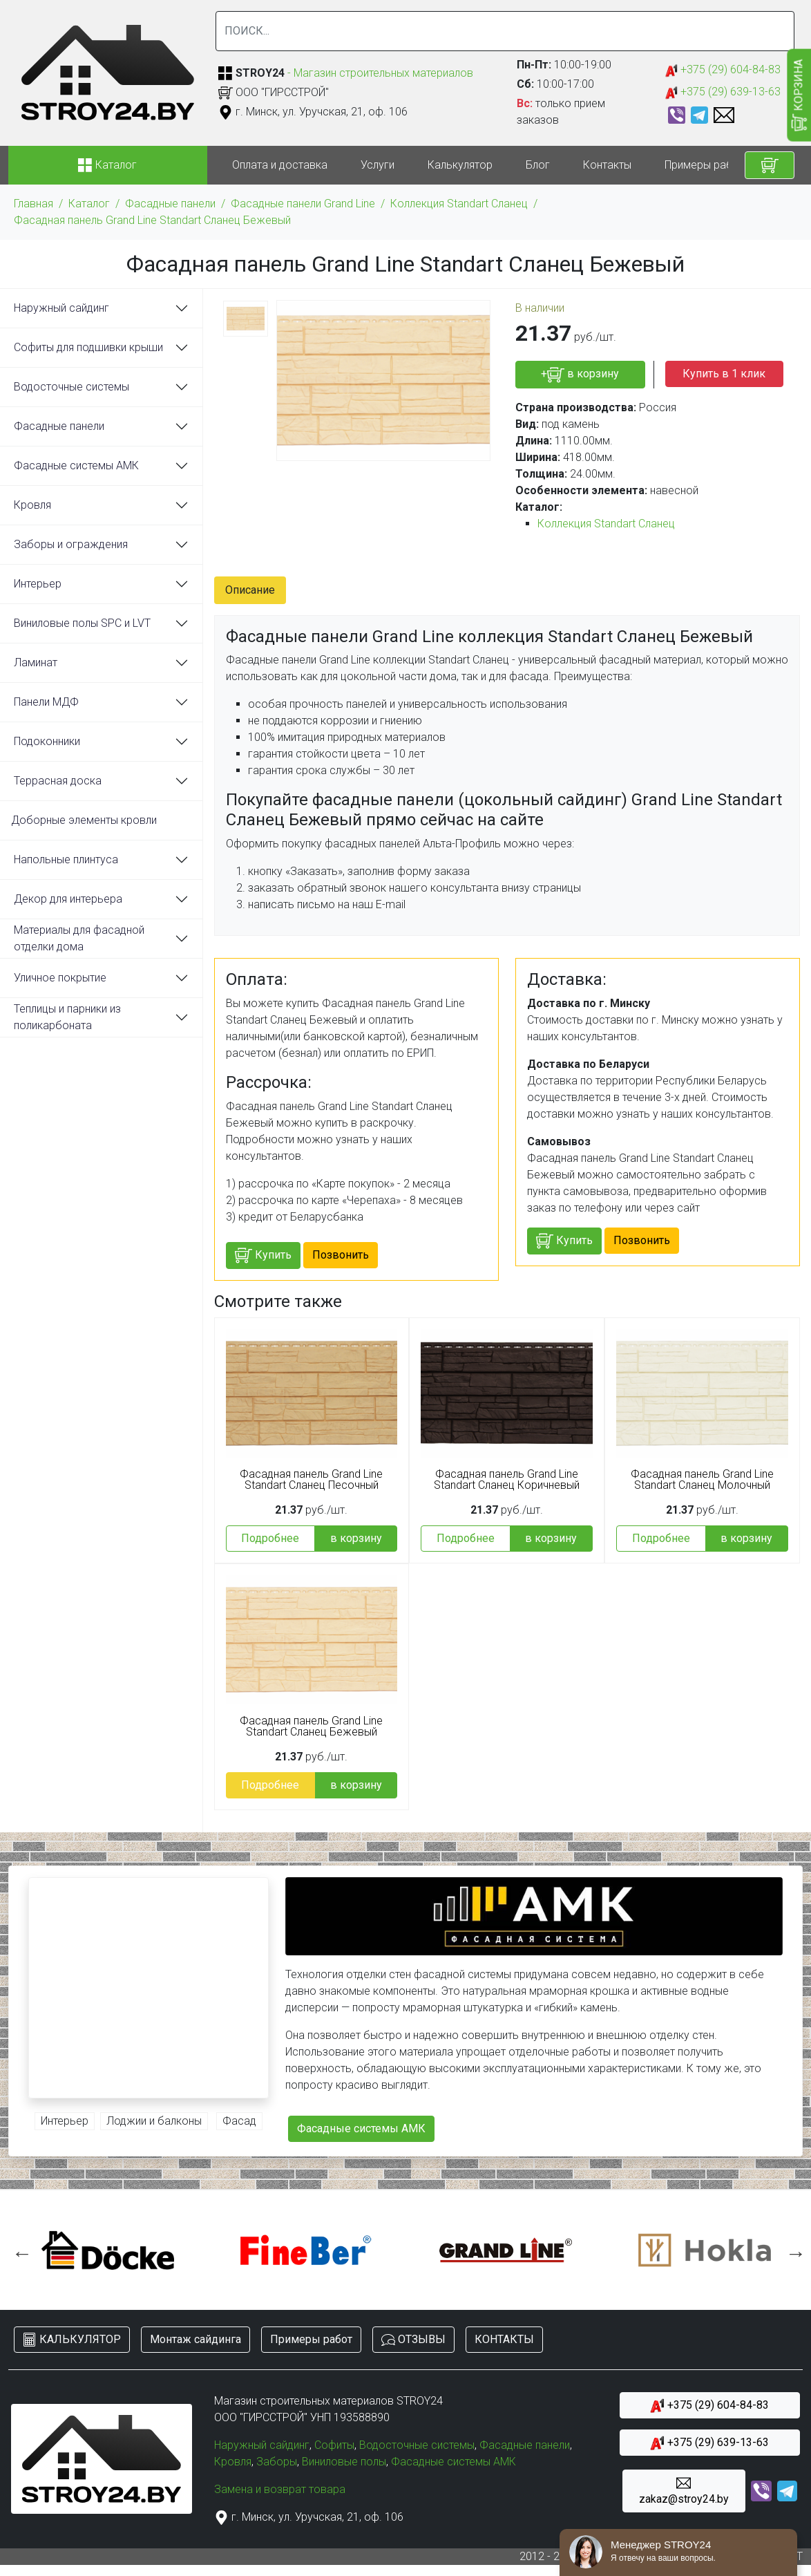  What do you see at coordinates (684, 2491) in the screenshot?
I see `zakaz@stroy24.by` at bounding box center [684, 2491].